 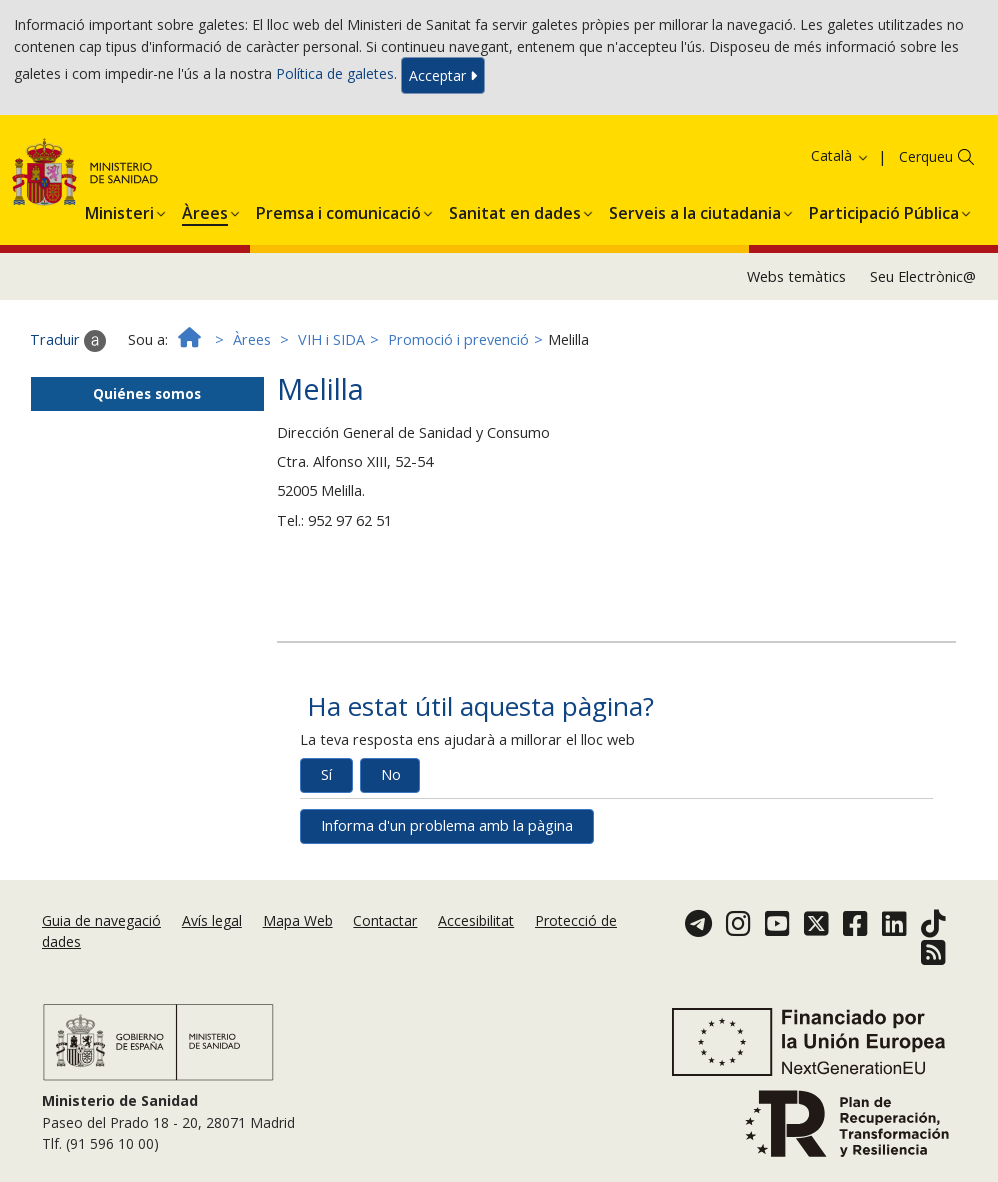 I want to click on Sí, so click(x=326, y=774).